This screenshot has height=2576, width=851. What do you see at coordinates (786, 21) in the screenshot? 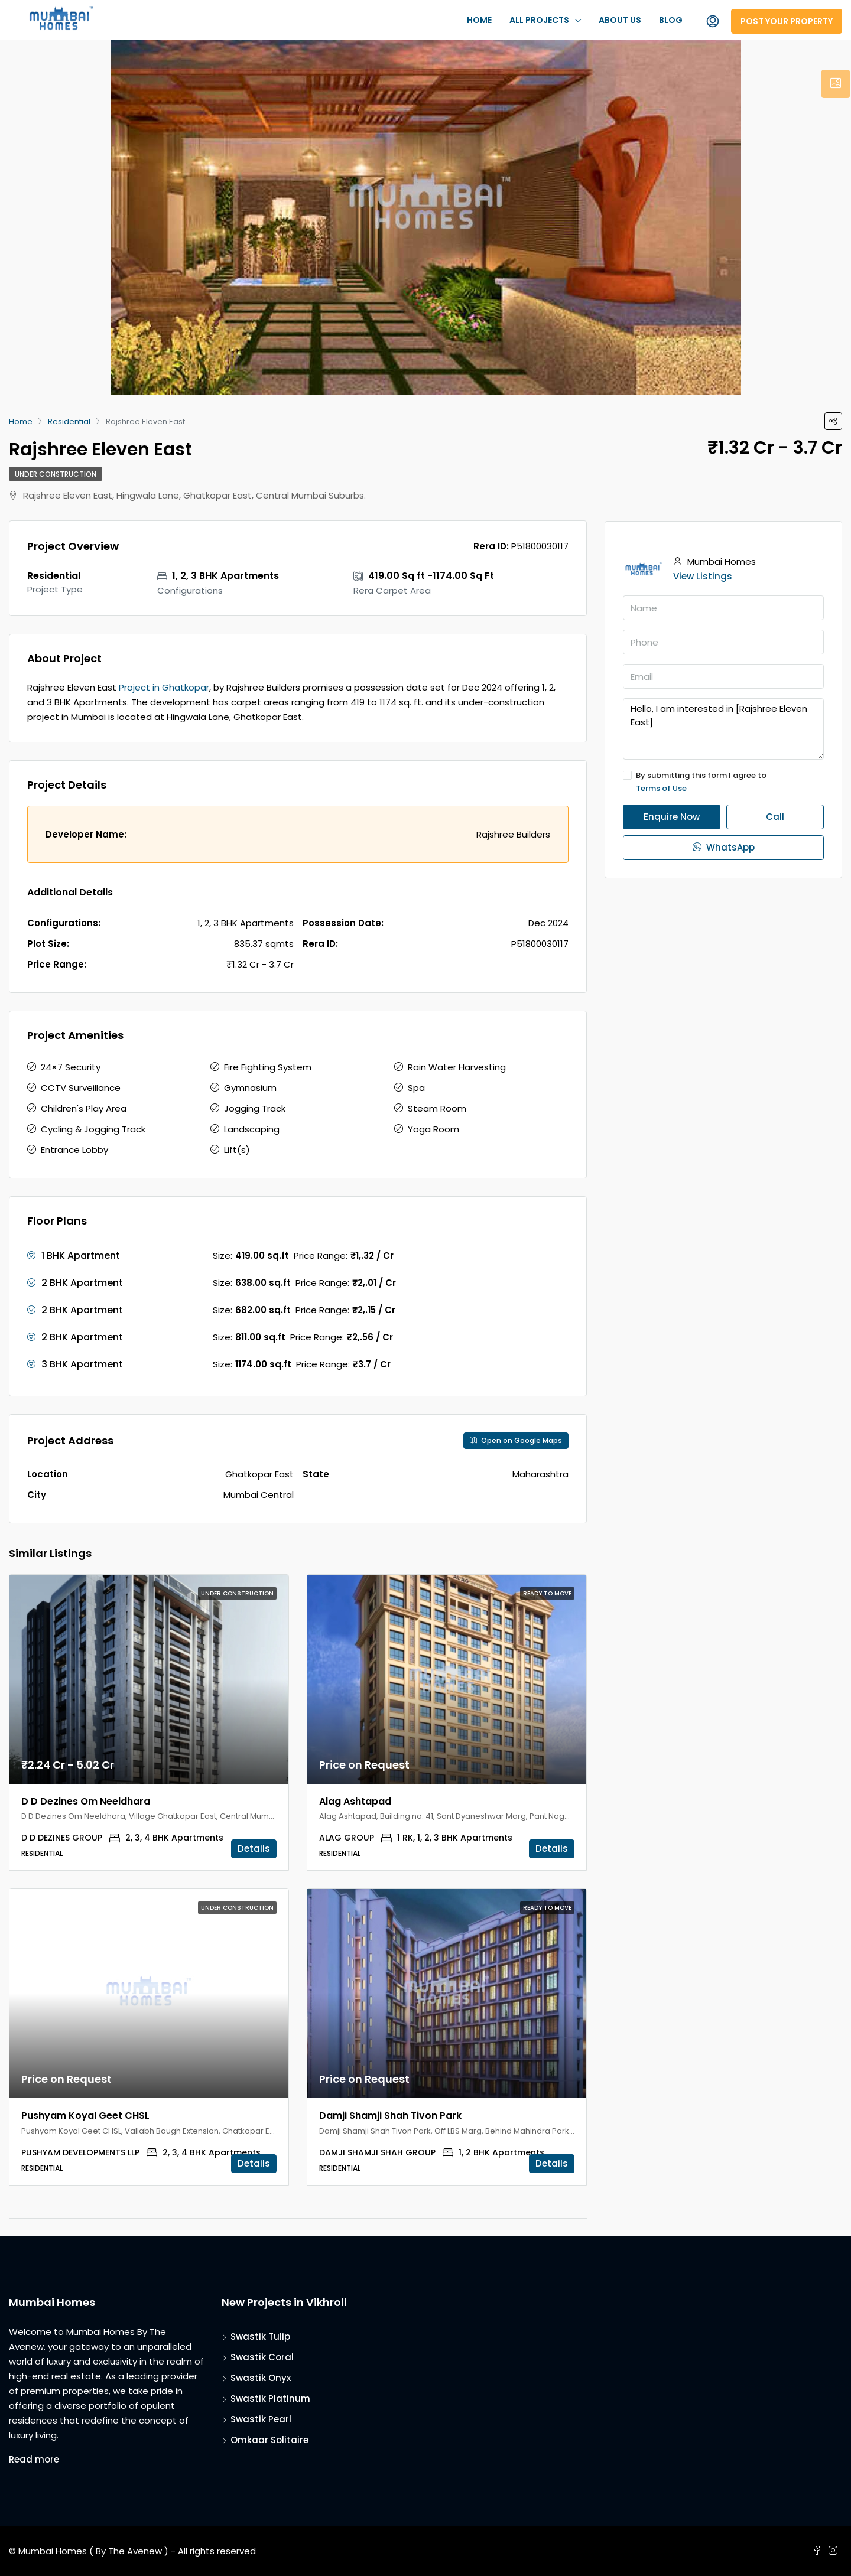
I see `Post Your Property` at bounding box center [786, 21].